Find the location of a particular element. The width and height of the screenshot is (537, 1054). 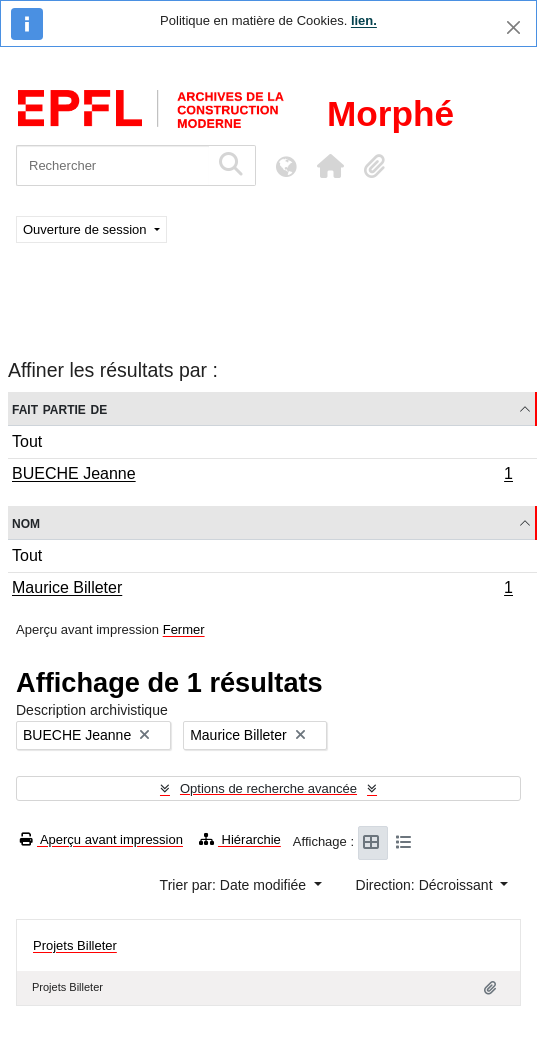

[button] is located at coordinates (330, 166).